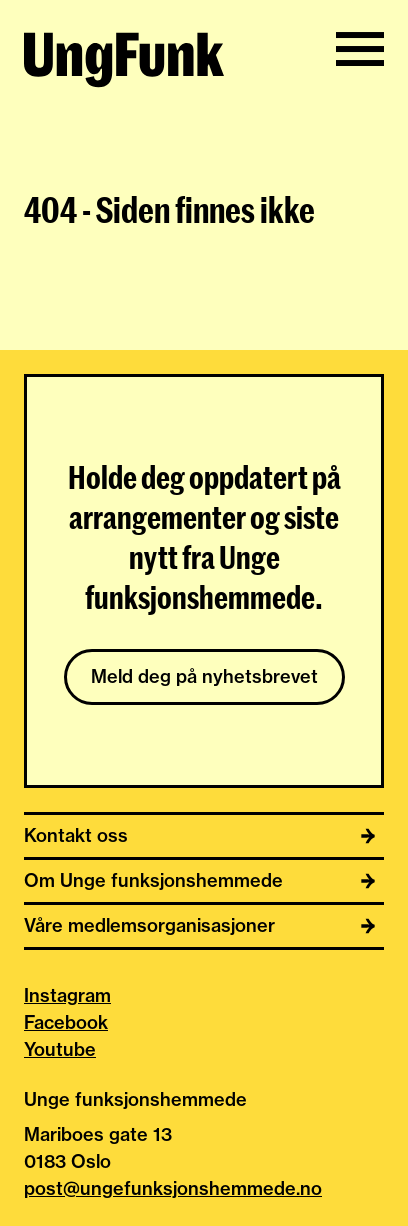  I want to click on [Til hjemmeside av Unge funksjonshemmede], so click(124, 63).